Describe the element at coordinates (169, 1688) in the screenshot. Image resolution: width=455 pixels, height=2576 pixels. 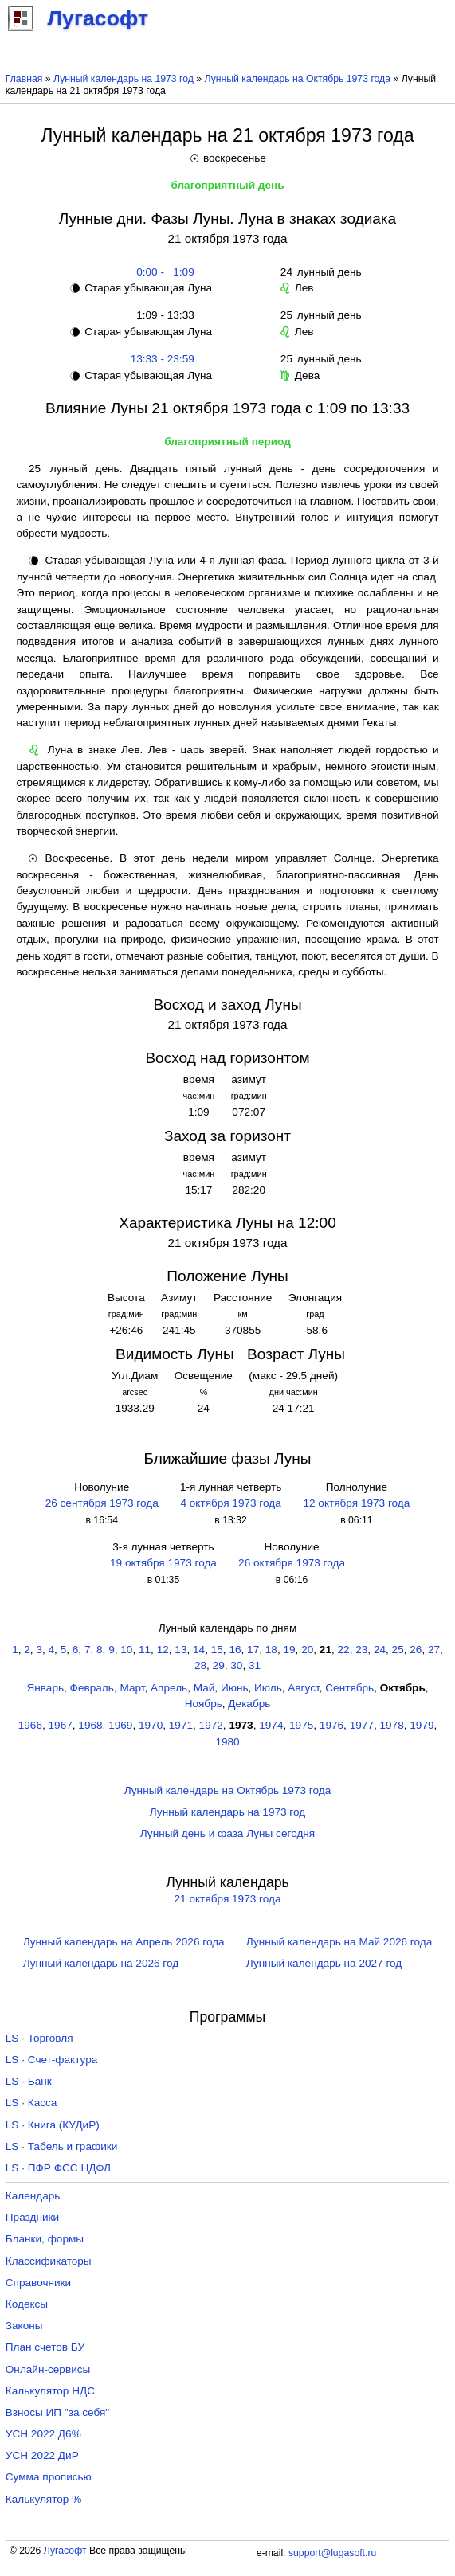
I see `Апрель` at that location.